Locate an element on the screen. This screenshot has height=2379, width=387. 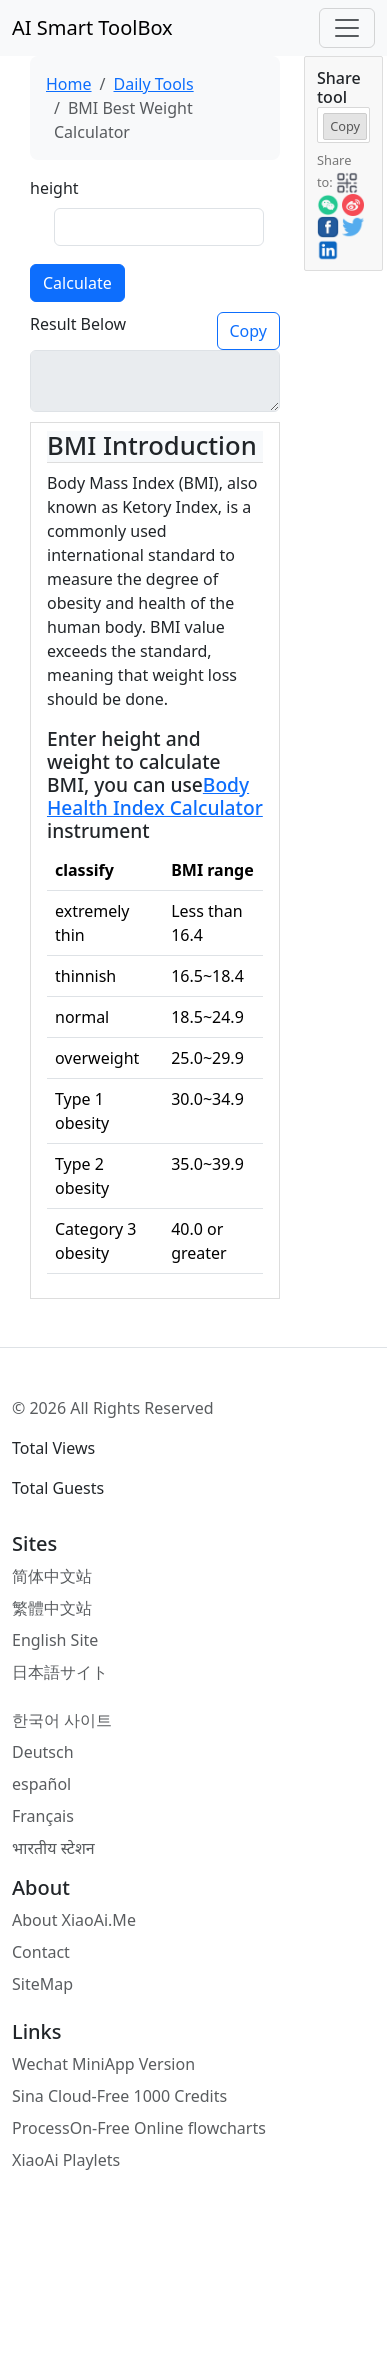
Calculate is located at coordinates (77, 283).